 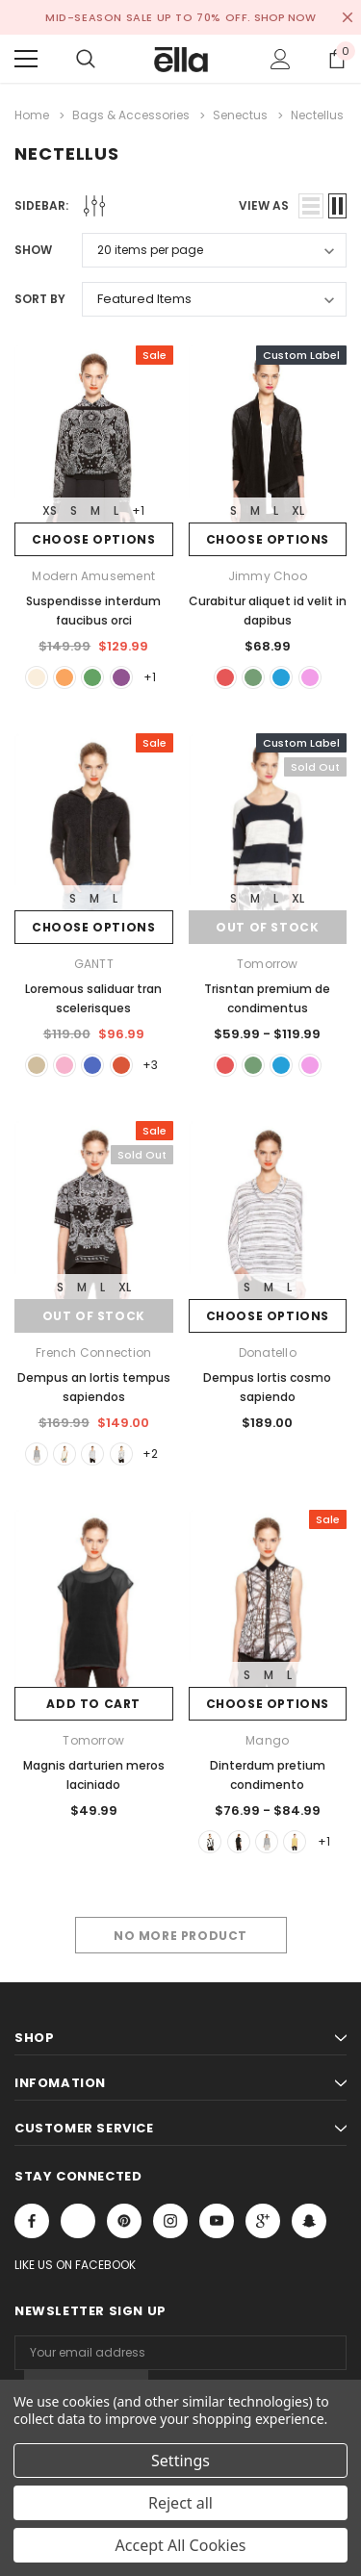 I want to click on Open in a new tab [Open facebook Social Media in a new tab], so click(x=32, y=2224).